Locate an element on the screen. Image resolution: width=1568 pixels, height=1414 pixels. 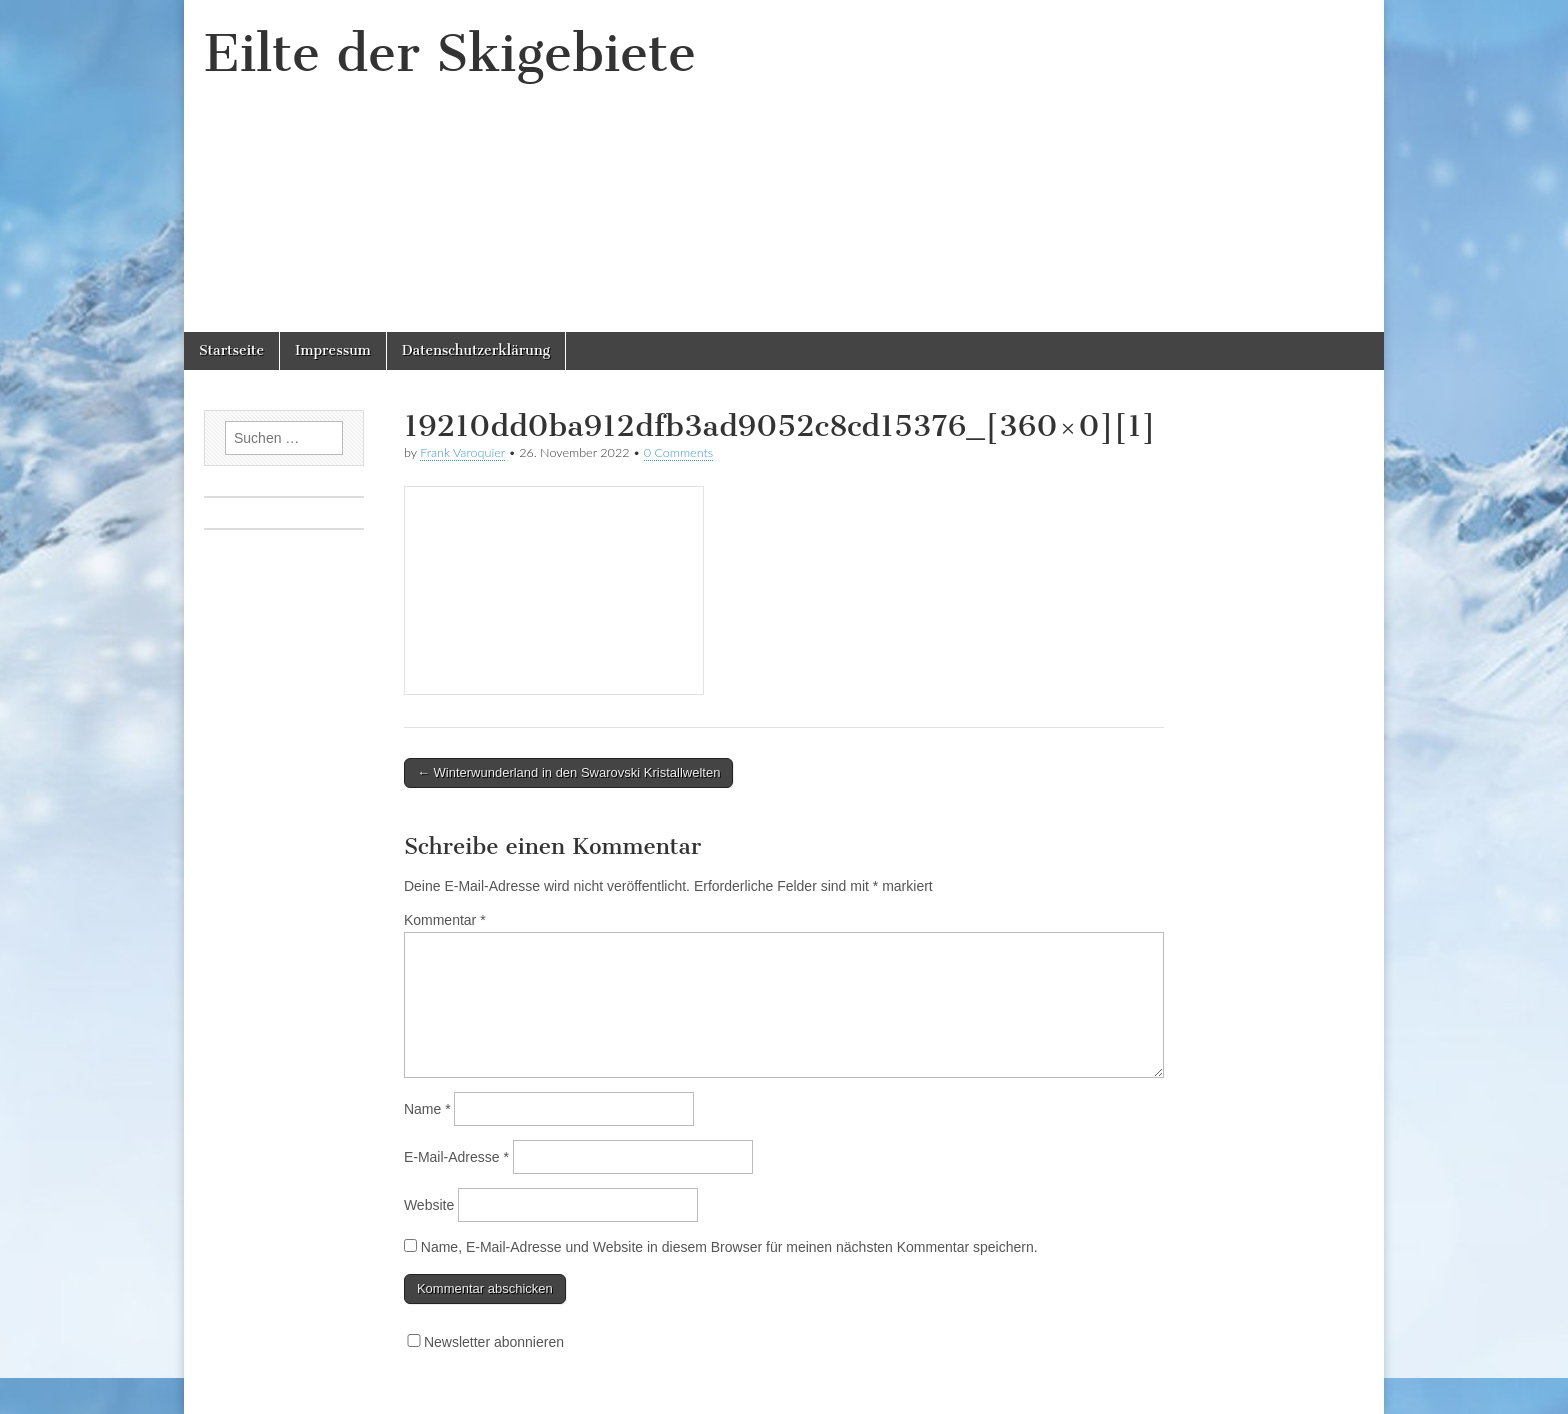
Impressum is located at coordinates (333, 350).